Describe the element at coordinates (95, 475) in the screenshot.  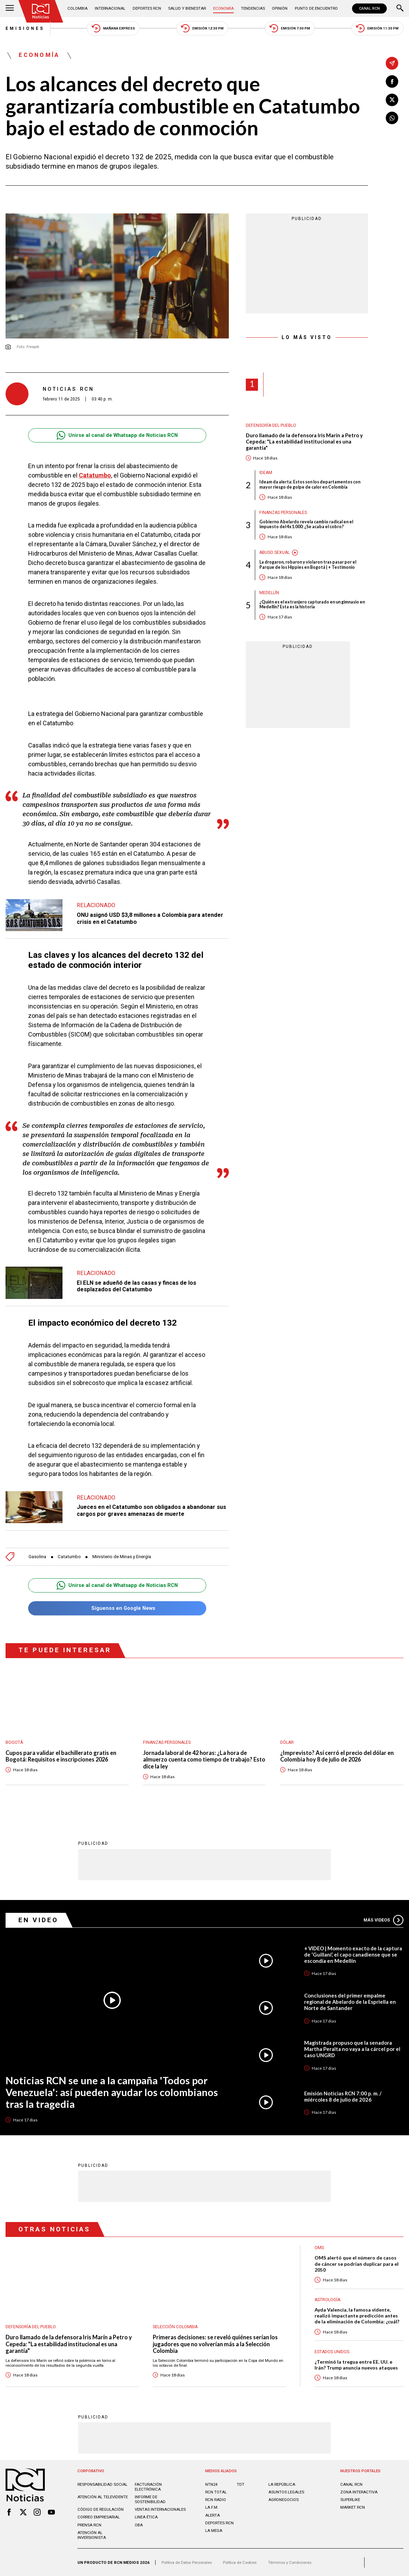
I see `Catatumbo` at that location.